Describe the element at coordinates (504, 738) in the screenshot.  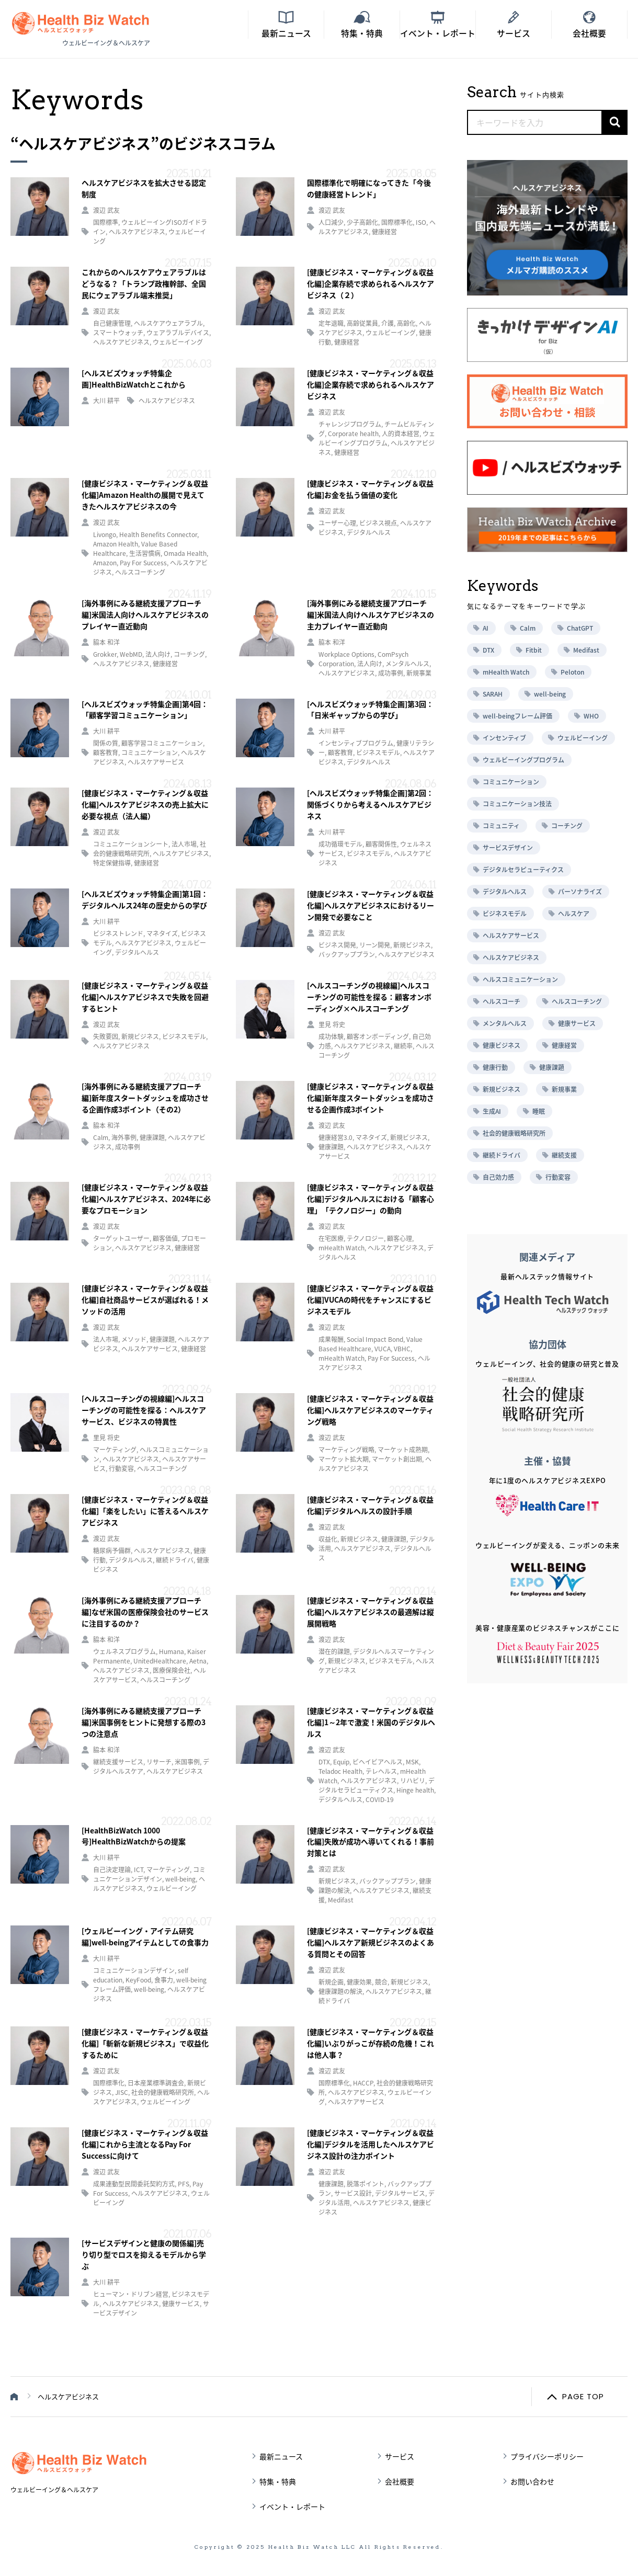
I see `インセンティブ [インセンティブ (5個の項目)]` at that location.